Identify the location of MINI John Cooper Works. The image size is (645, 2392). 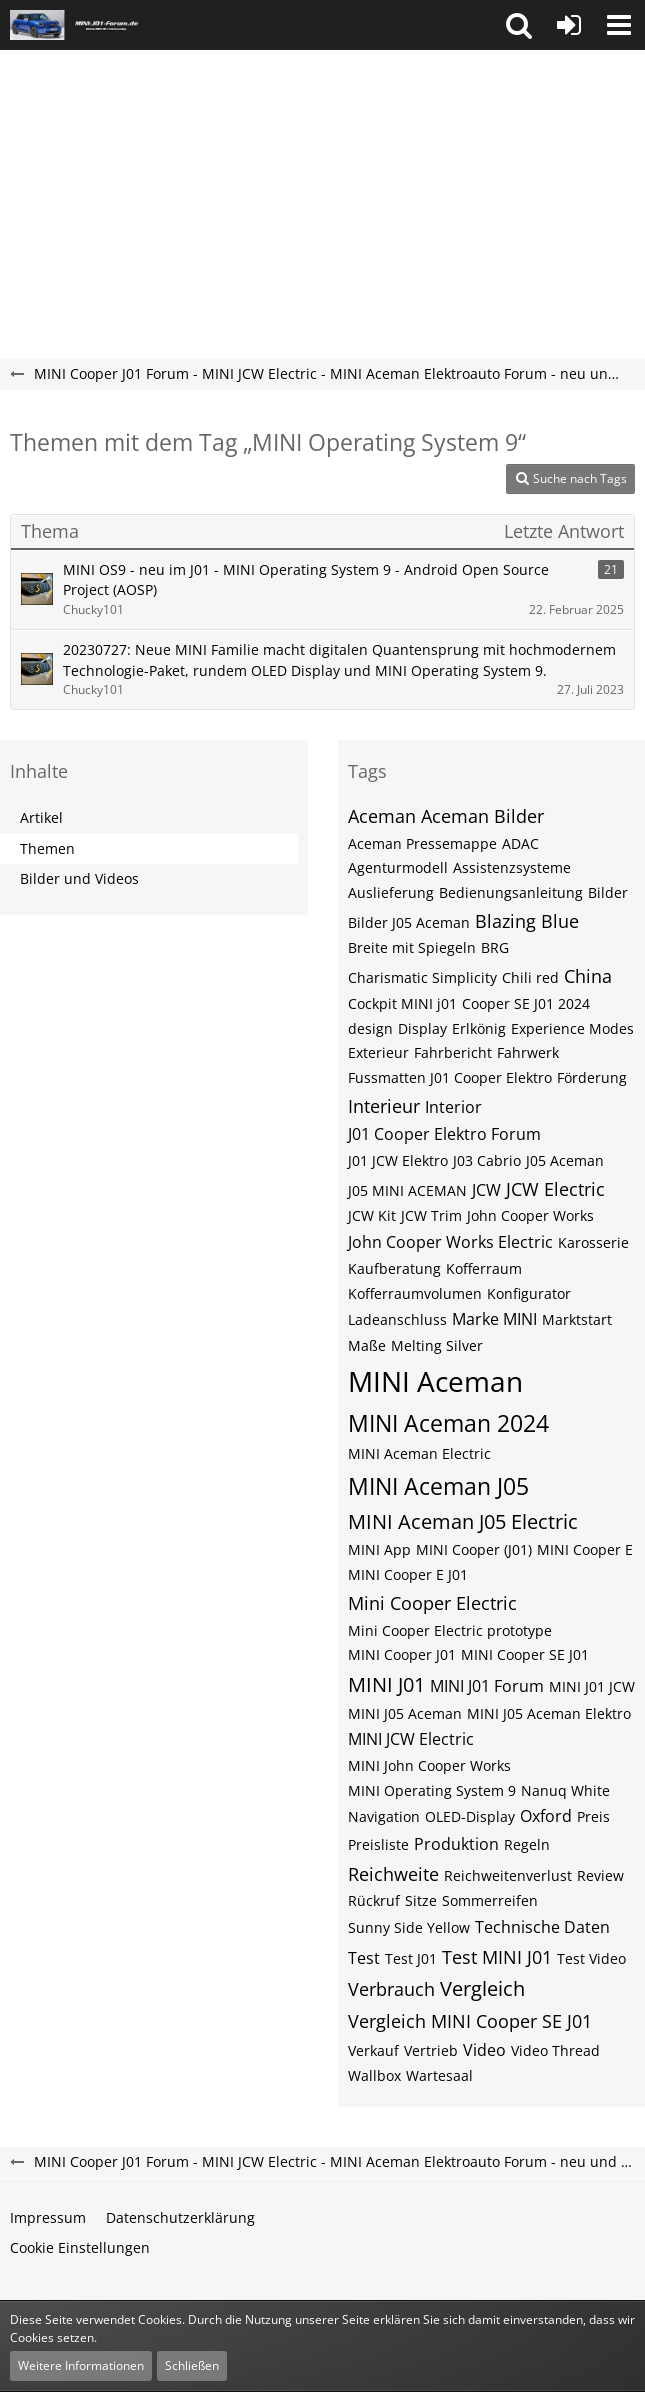
(429, 1765).